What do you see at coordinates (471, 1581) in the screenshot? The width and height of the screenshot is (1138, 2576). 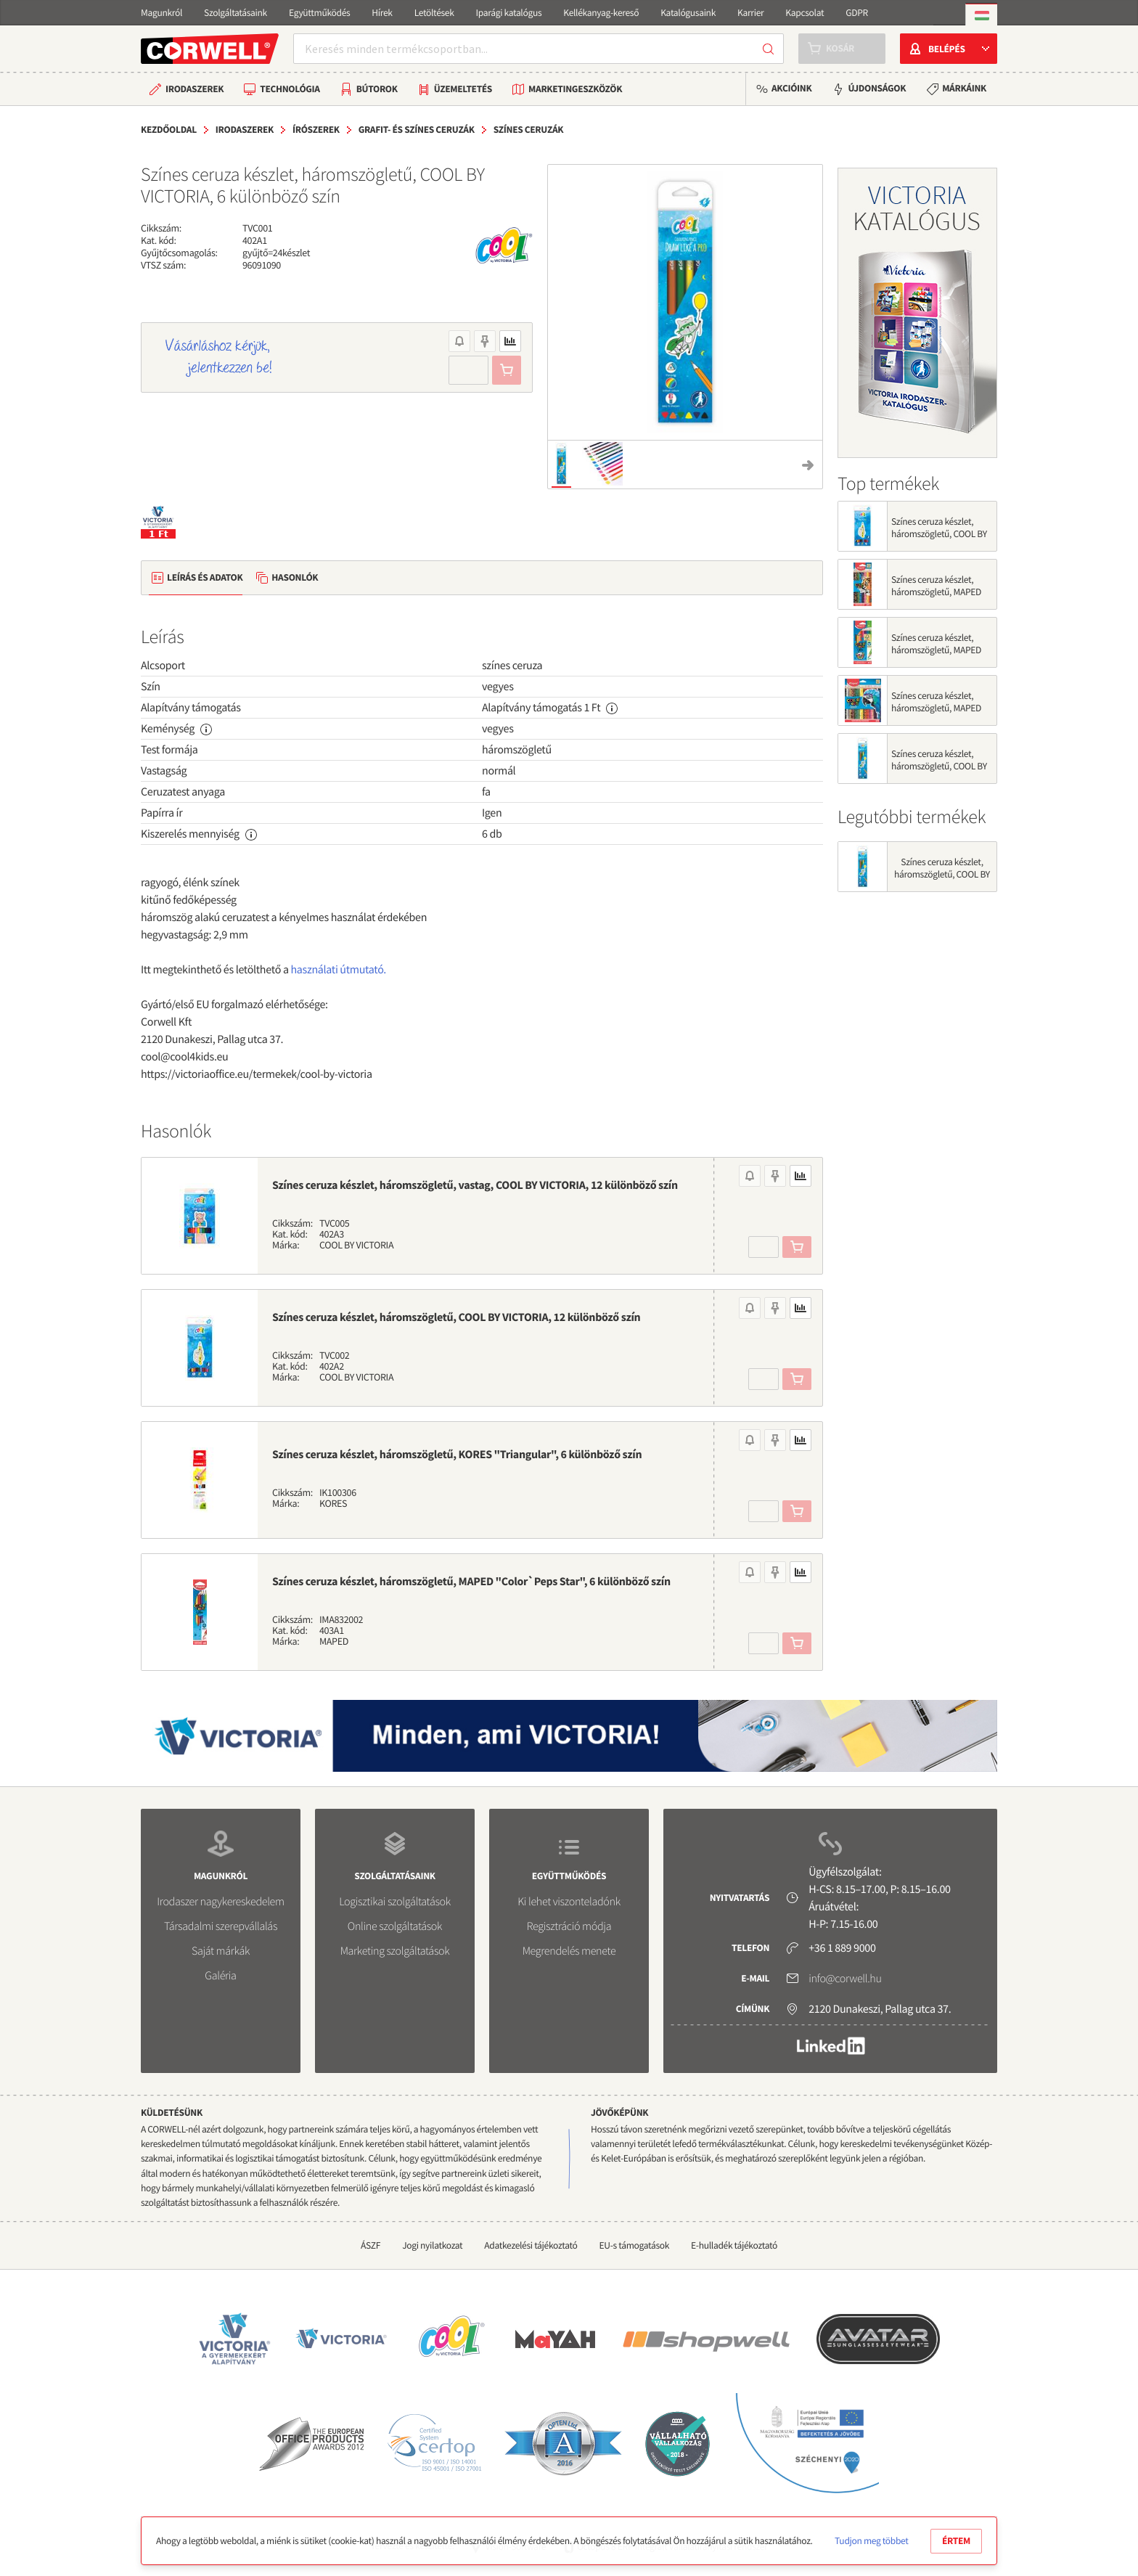 I see `Színes ceruza készlet, háromszögletű, MAPED "Color`Peps Star", 6 különböző szín` at bounding box center [471, 1581].